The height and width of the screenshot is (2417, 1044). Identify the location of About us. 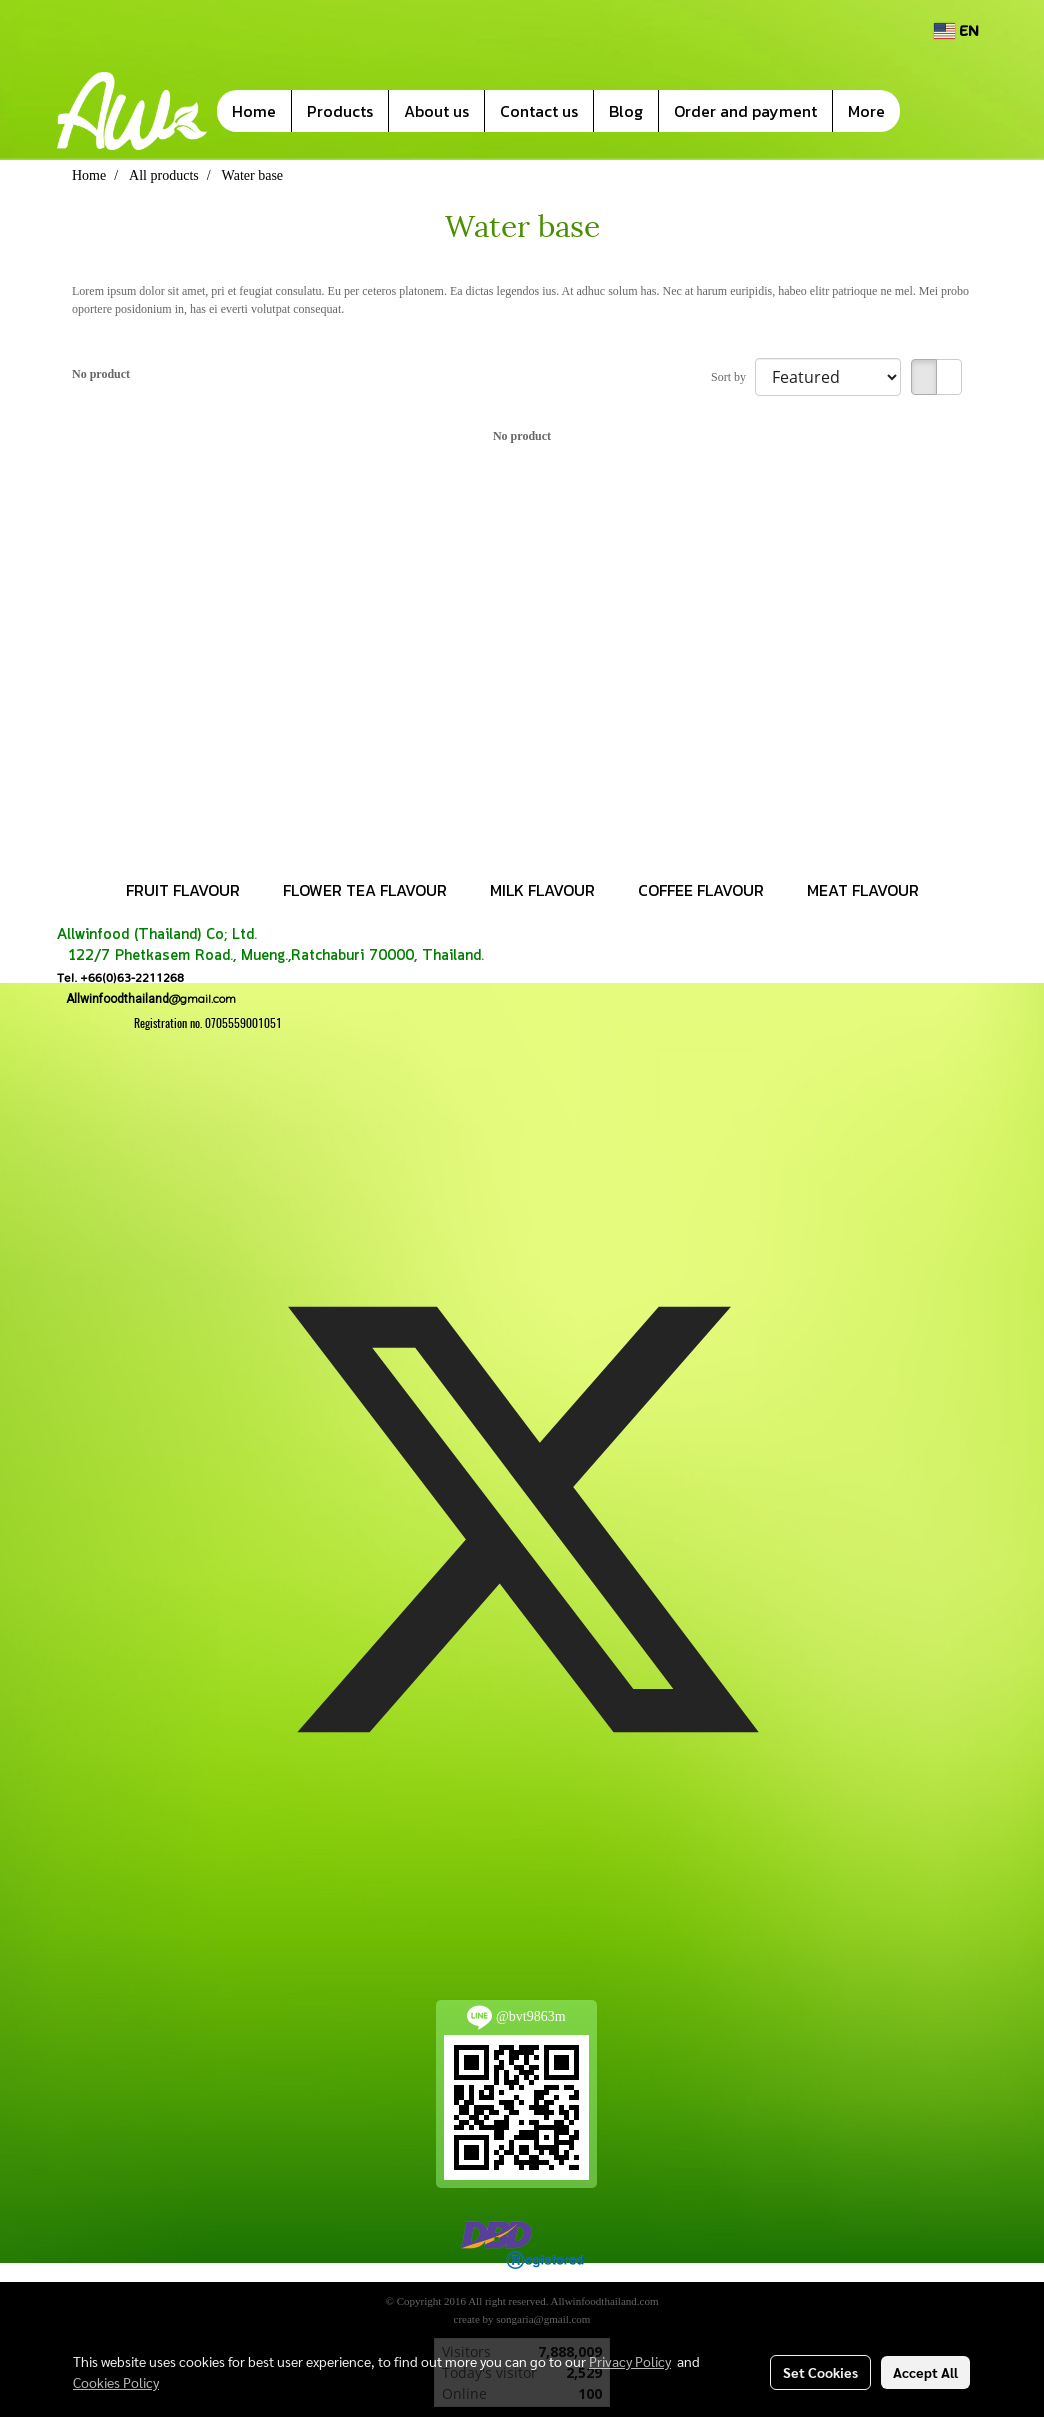
(436, 111).